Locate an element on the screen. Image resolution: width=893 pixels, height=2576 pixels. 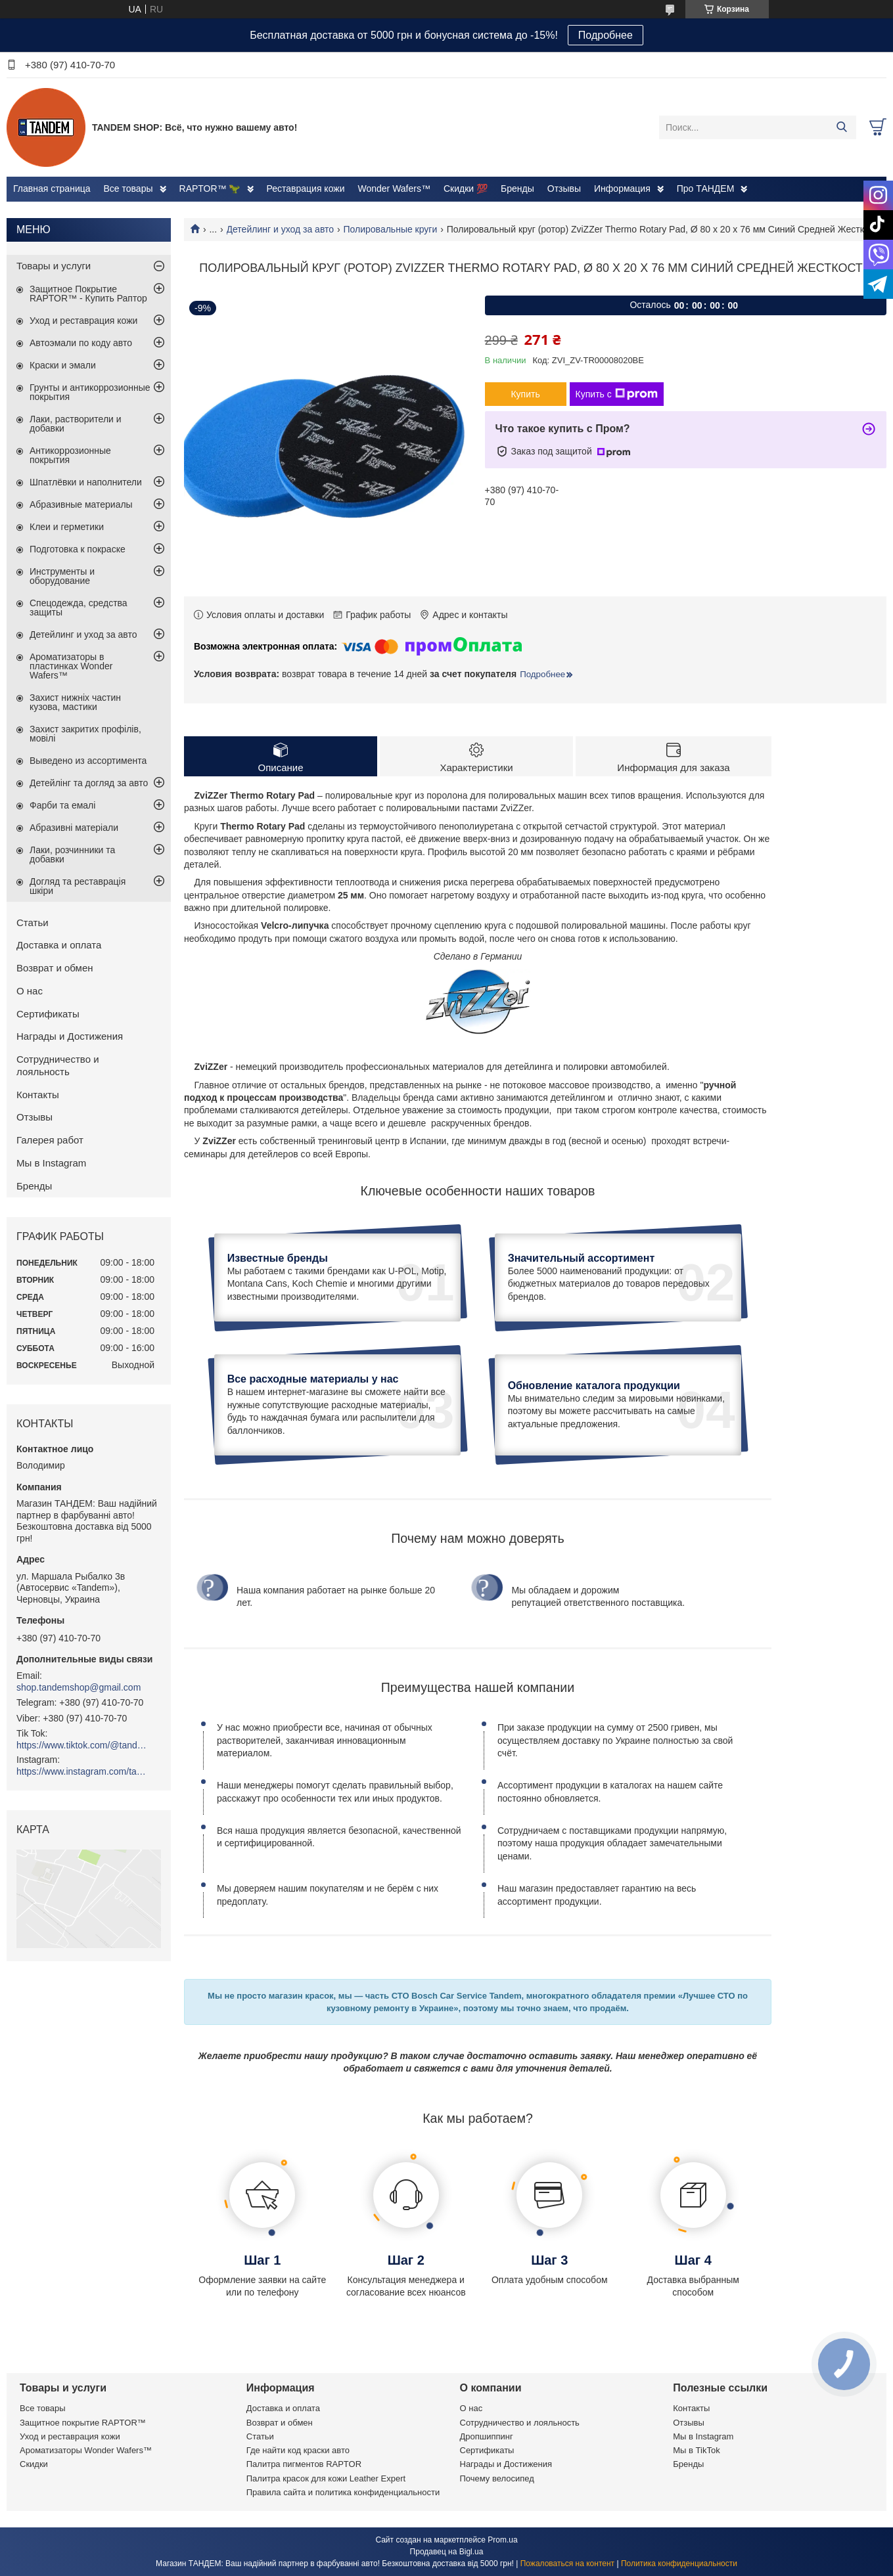
Лаки, растворители и добавки is located at coordinates (76, 423).